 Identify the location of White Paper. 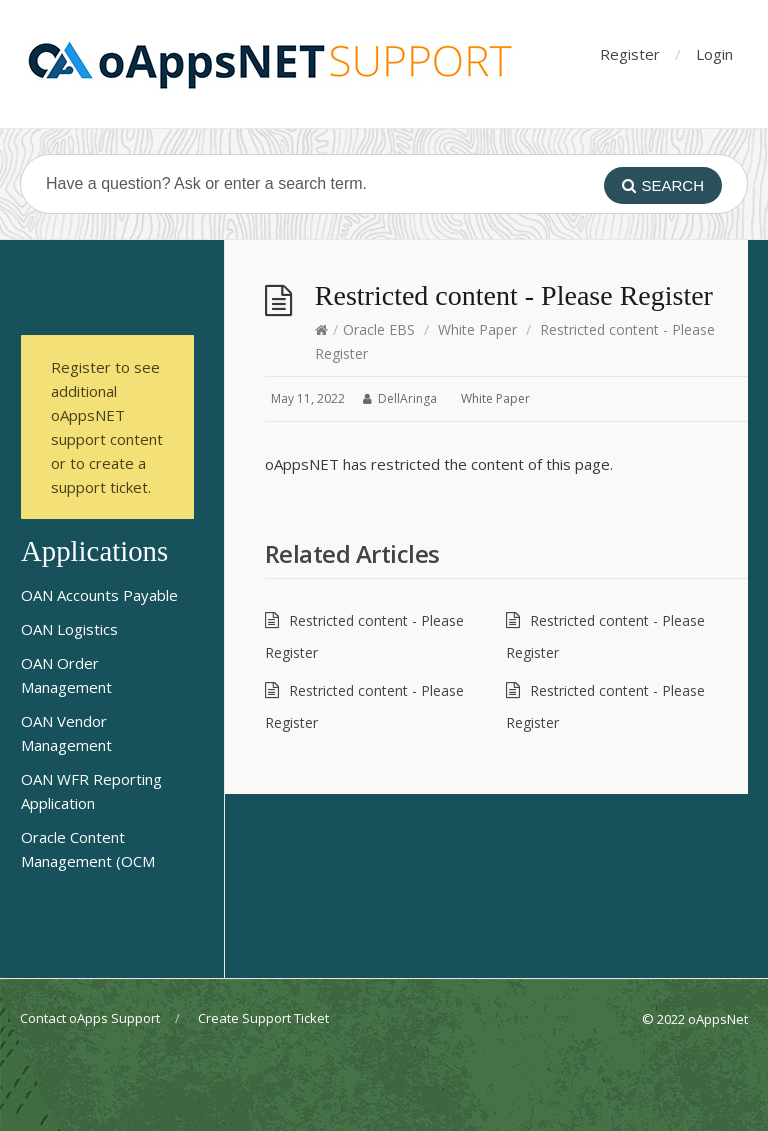
(477, 329).